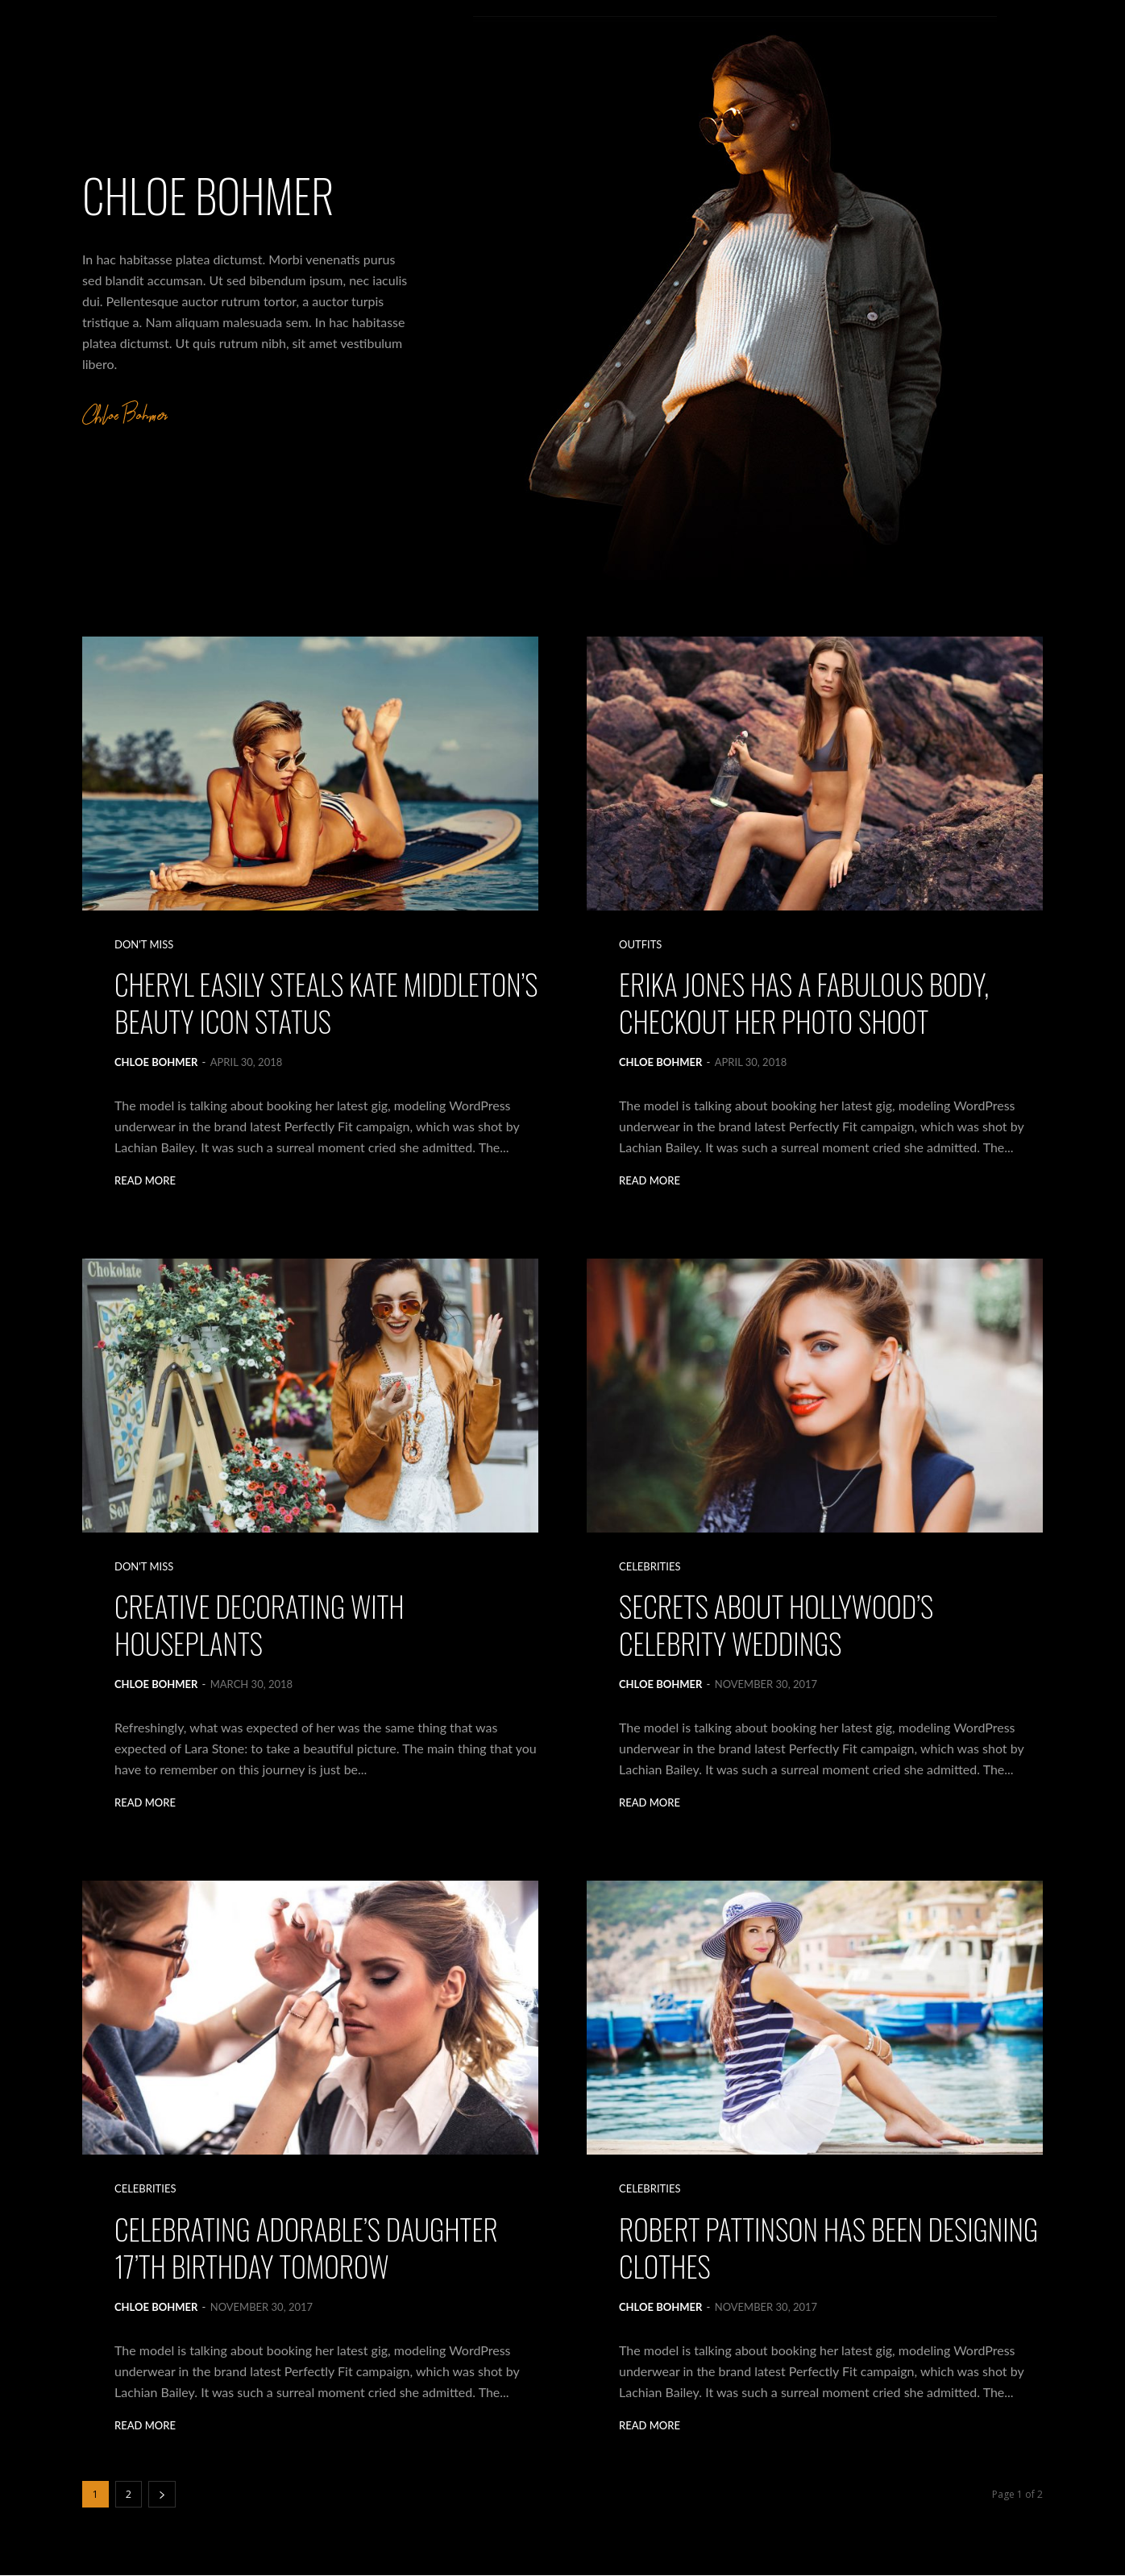 The image size is (1125, 2576). Describe the element at coordinates (294, 1003) in the screenshot. I see `Cheryl Easily Steals Kate Middleton’s Beauty Icon Status` at that location.